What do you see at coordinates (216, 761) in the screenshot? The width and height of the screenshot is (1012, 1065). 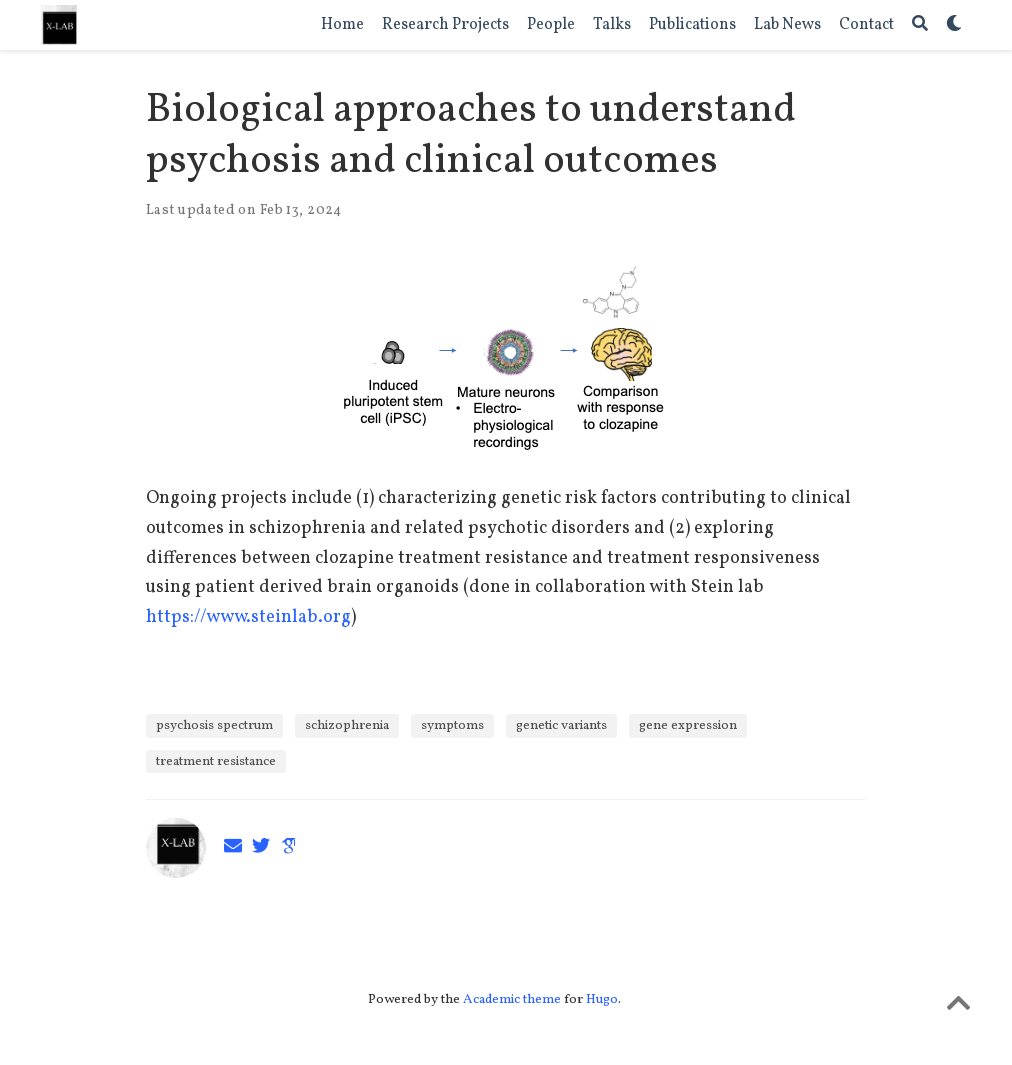 I see `treatment resistance` at bounding box center [216, 761].